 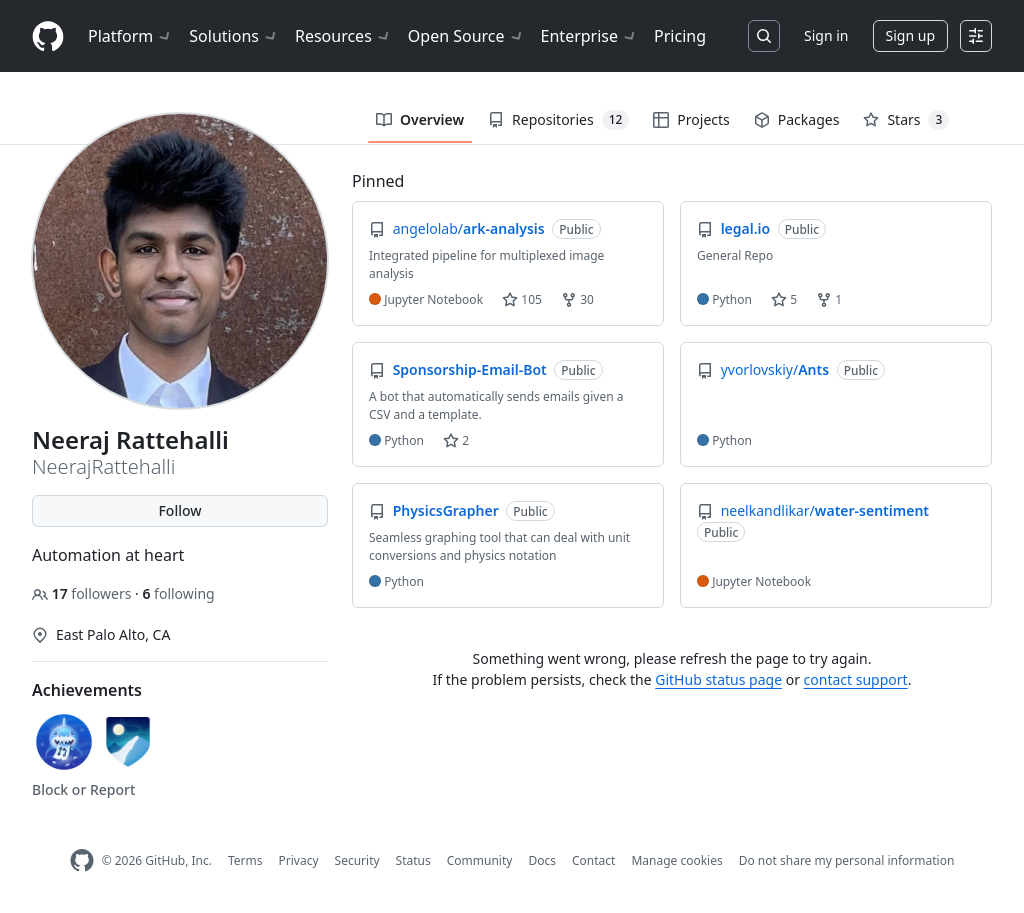 I want to click on followers, so click(x=83, y=593).